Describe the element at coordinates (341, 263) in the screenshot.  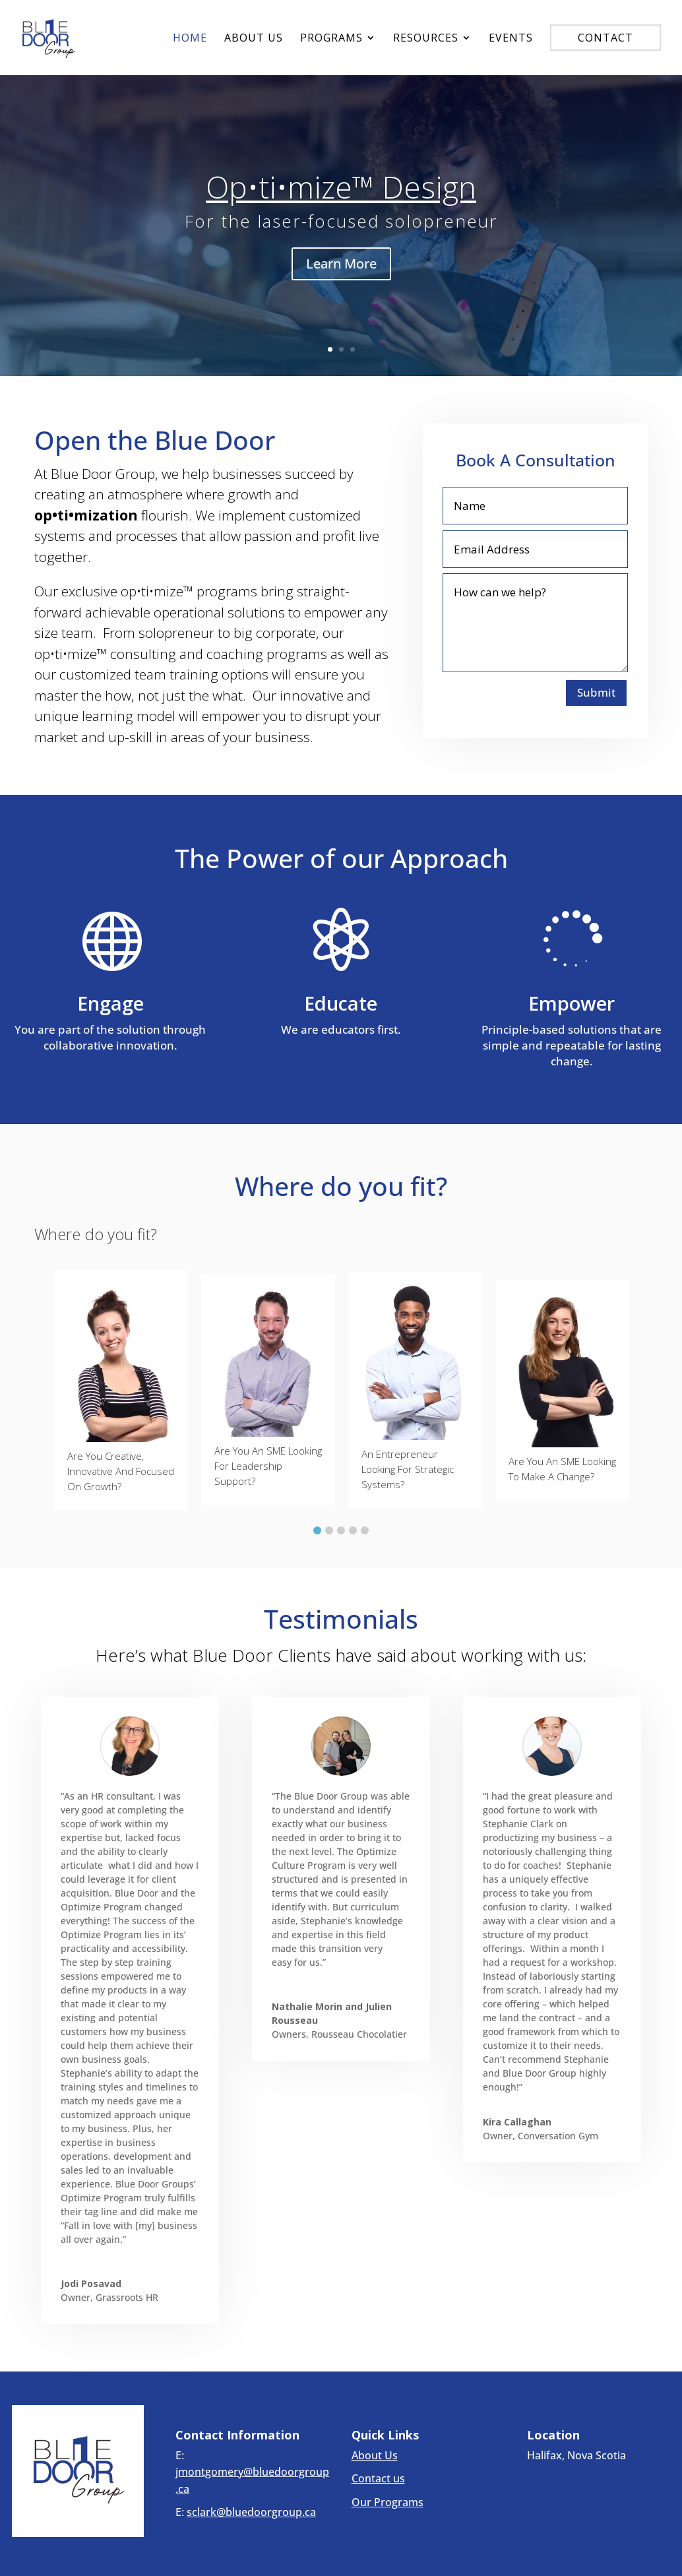
I see `Learn More` at that location.